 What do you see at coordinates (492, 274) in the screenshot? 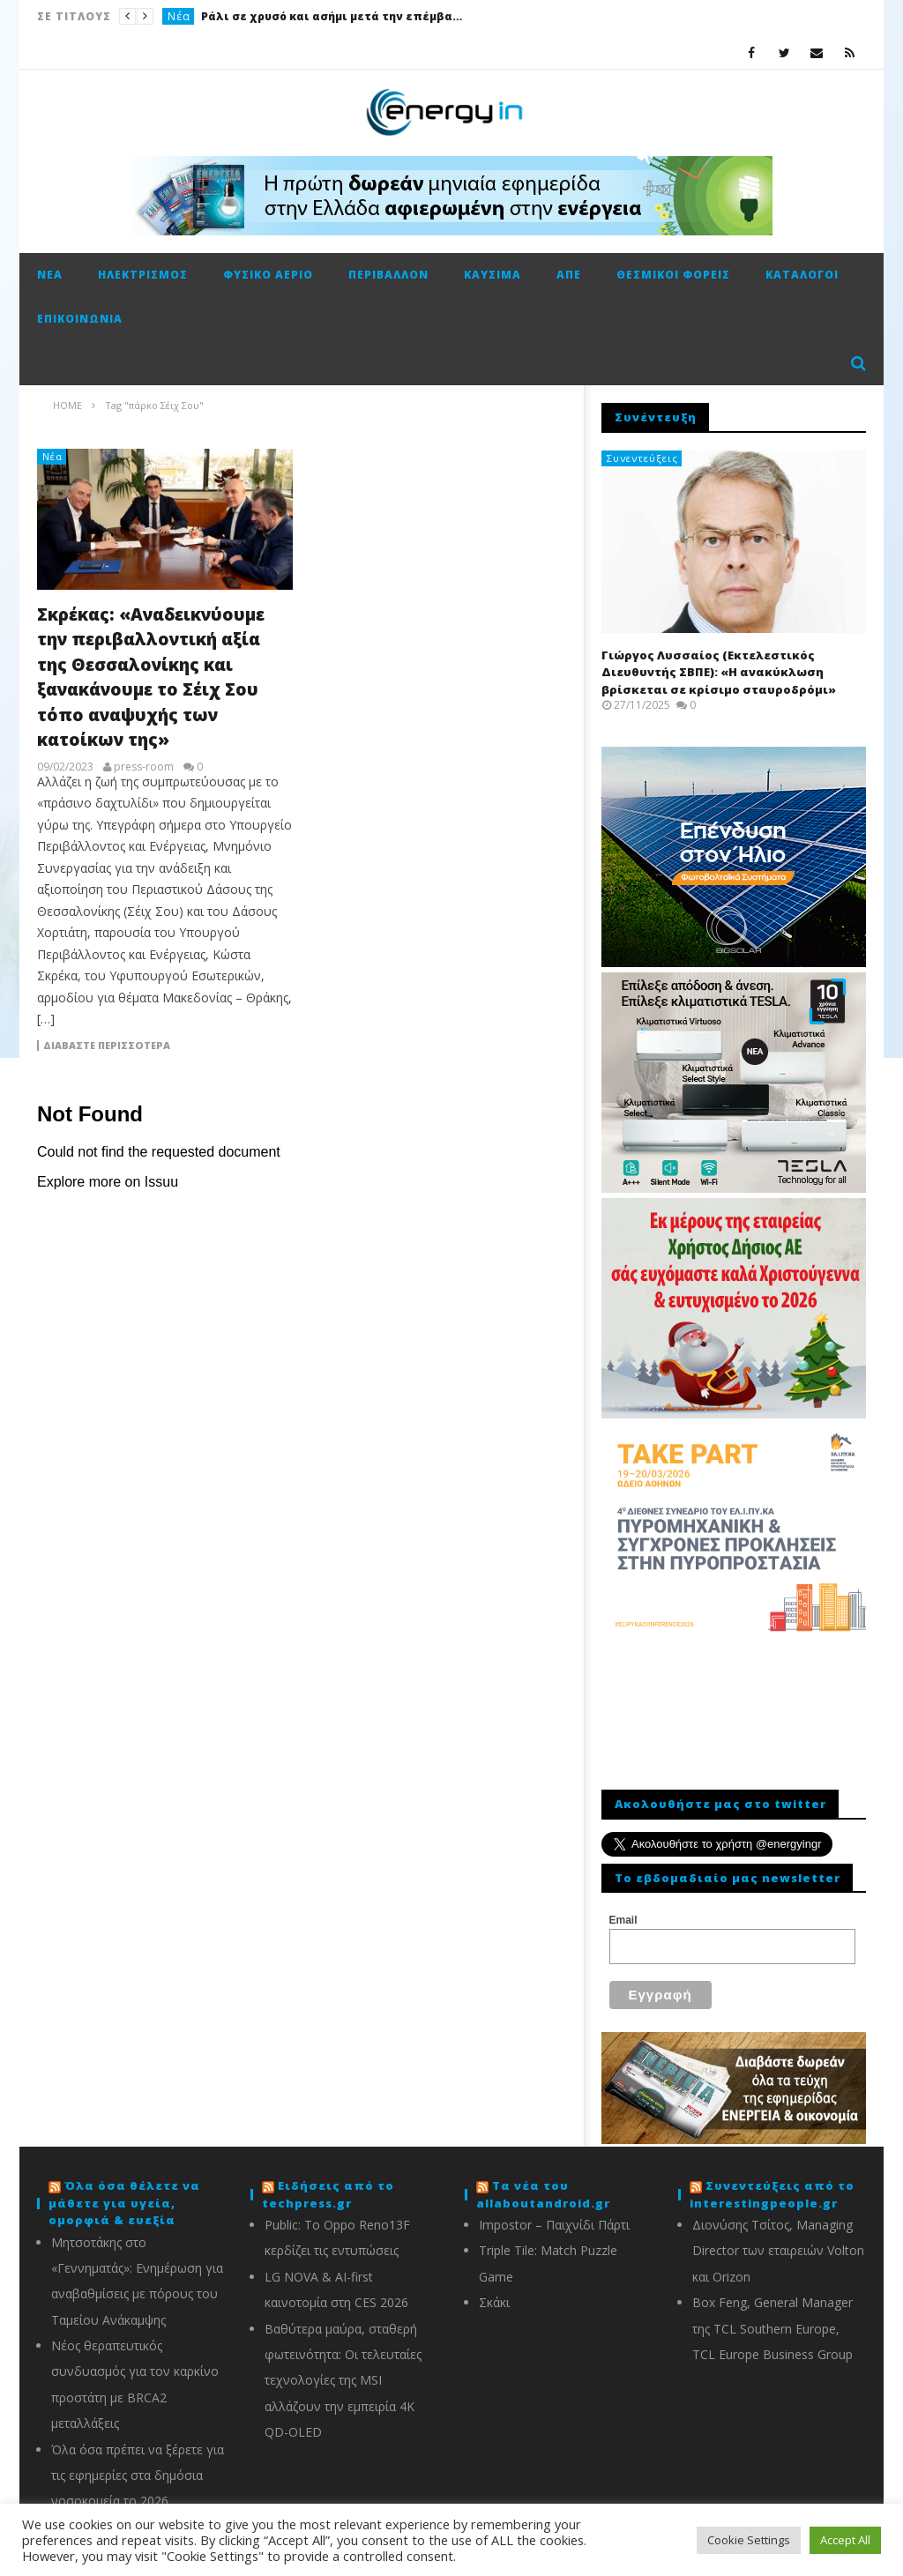
I see `Καύσιμα` at bounding box center [492, 274].